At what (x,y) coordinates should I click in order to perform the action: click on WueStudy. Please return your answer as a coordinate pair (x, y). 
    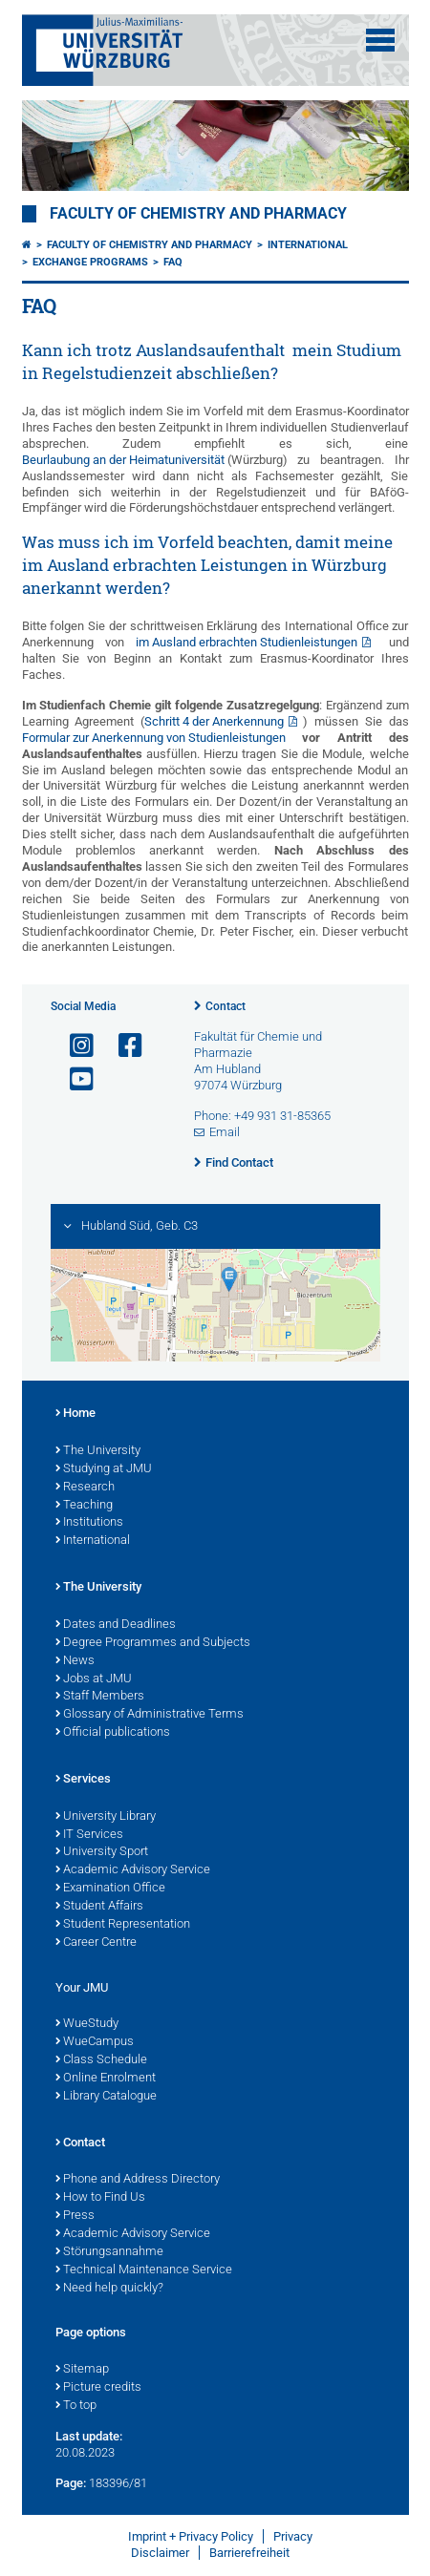
    Looking at the image, I should click on (86, 2024).